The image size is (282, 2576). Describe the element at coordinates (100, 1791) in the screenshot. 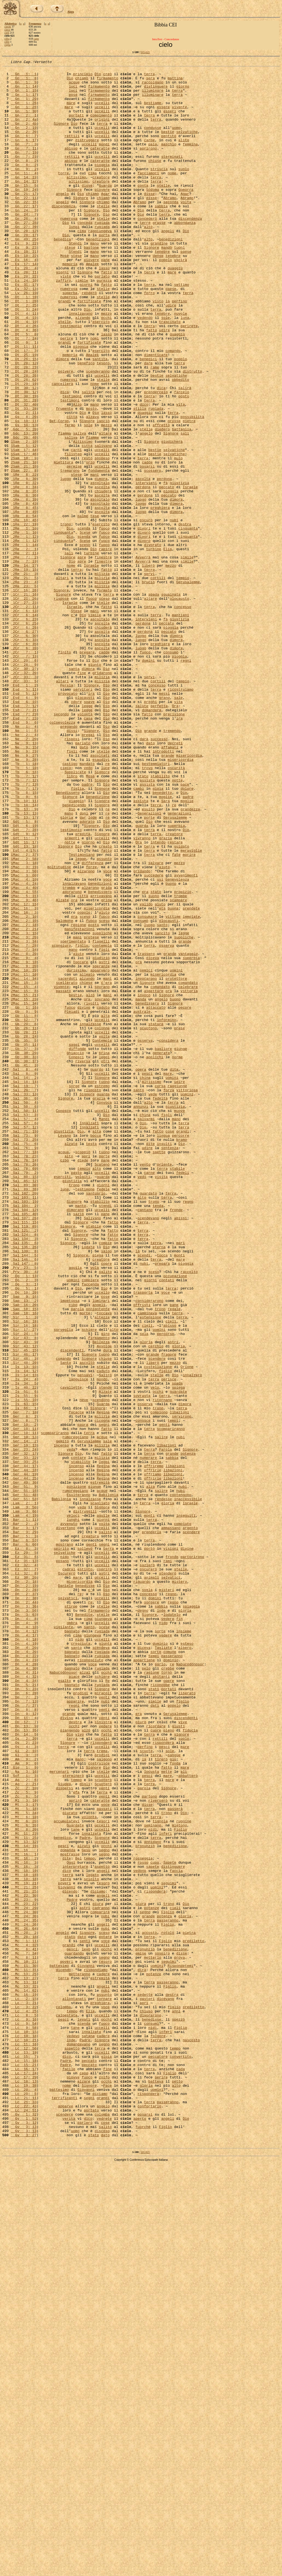

I see `scagliato` at that location.